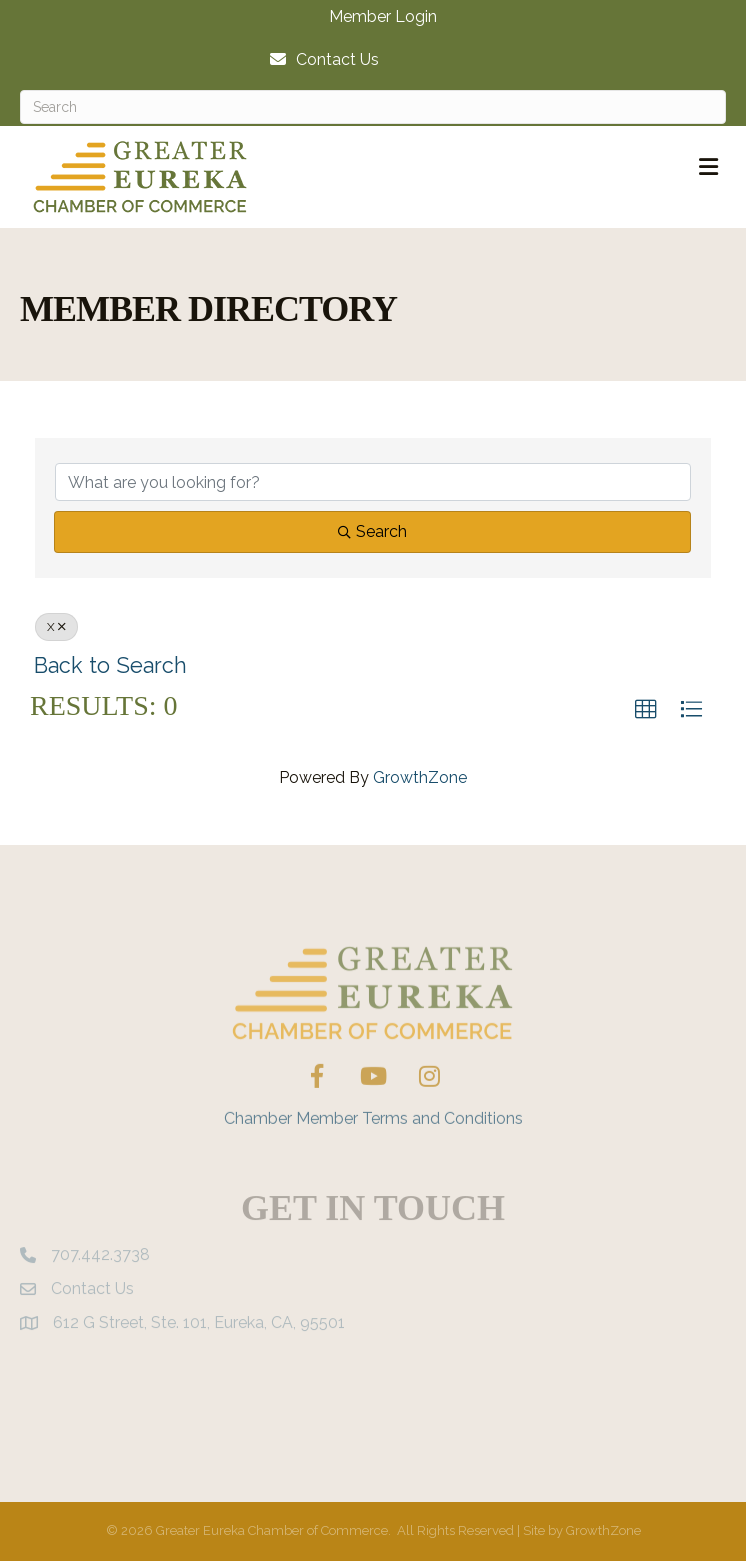  What do you see at coordinates (372, 531) in the screenshot?
I see `Search [Search Submit]` at bounding box center [372, 531].